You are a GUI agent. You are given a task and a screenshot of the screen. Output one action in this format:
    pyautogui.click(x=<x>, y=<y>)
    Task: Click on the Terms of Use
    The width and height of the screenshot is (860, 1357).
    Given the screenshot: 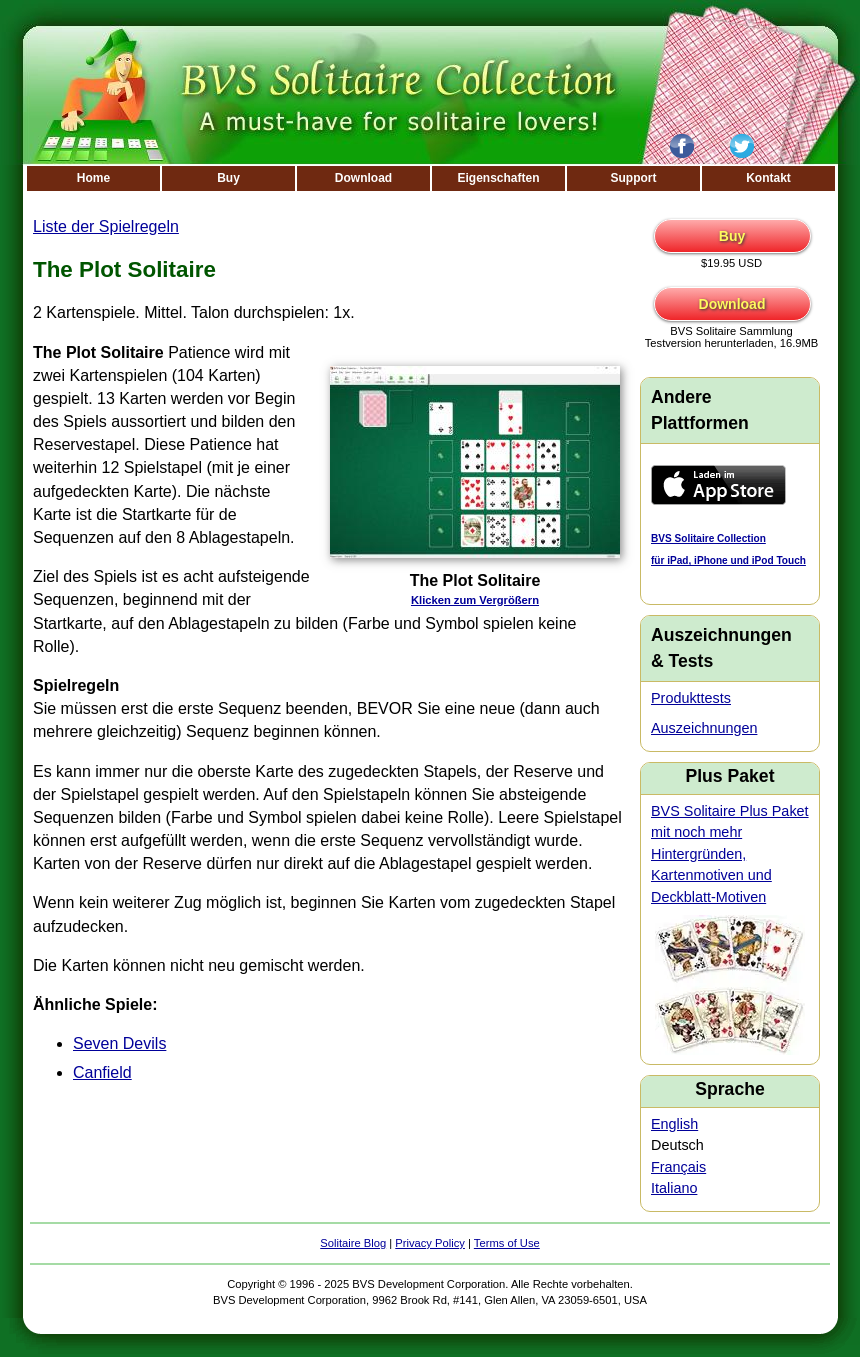 What is the action you would take?
    pyautogui.click(x=507, y=1243)
    